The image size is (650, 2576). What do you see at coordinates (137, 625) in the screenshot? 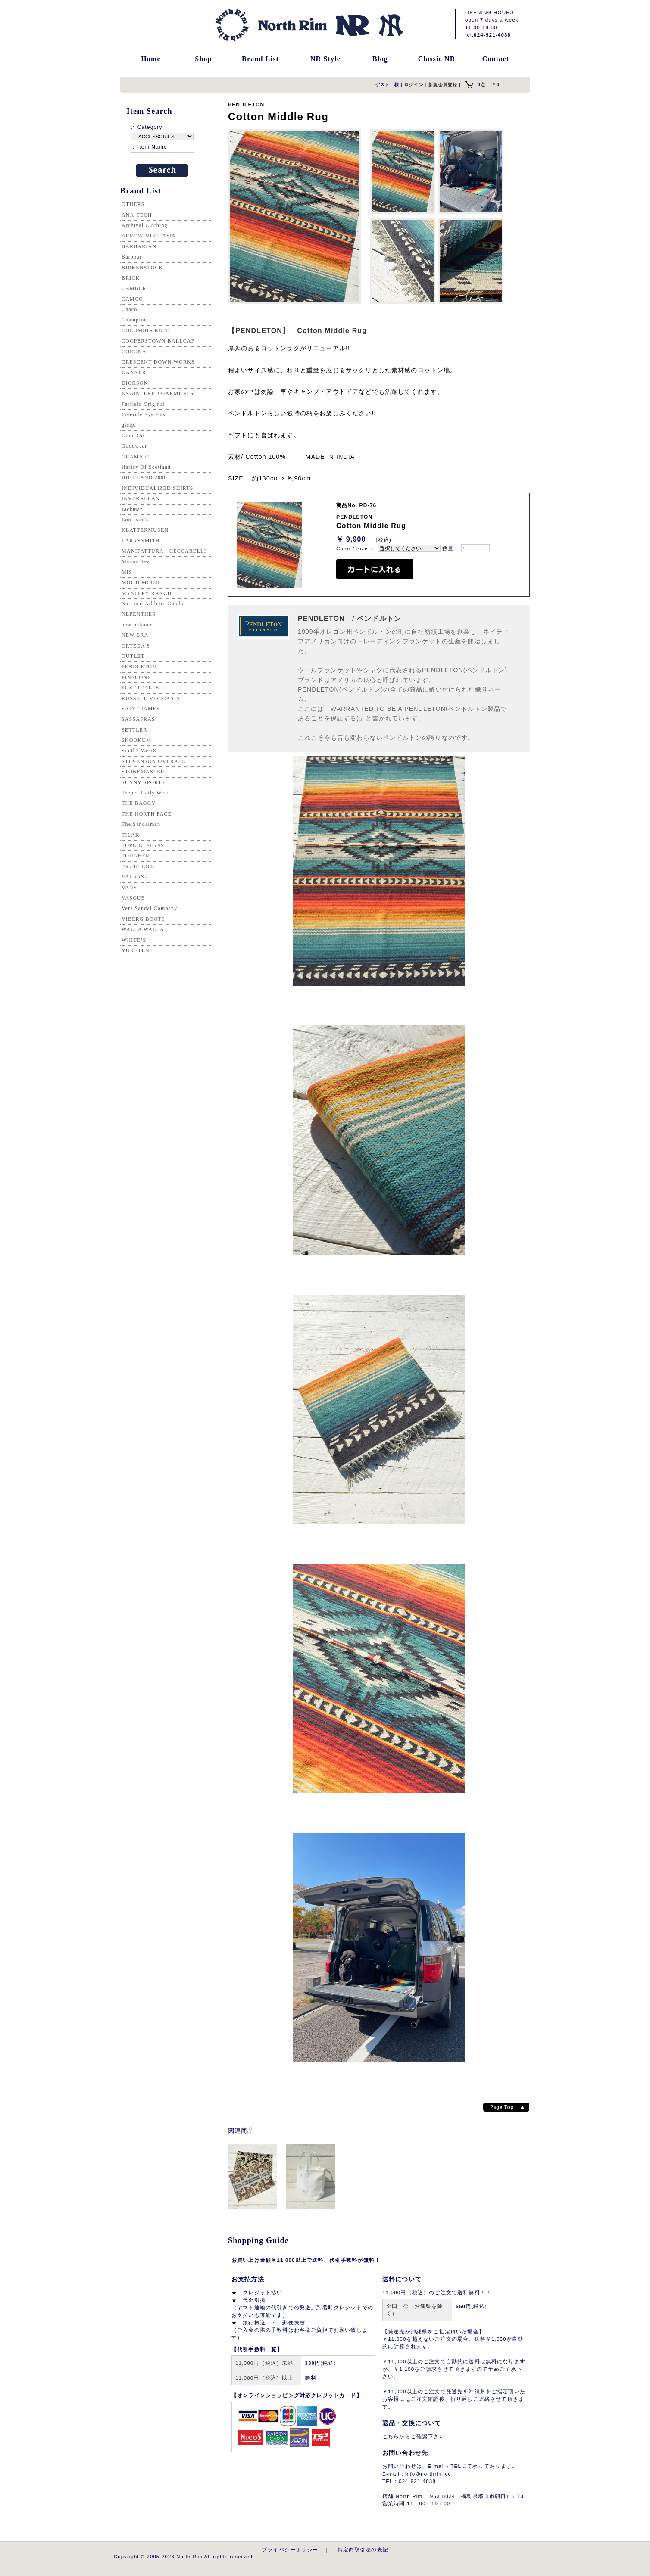
I see `new balance` at bounding box center [137, 625].